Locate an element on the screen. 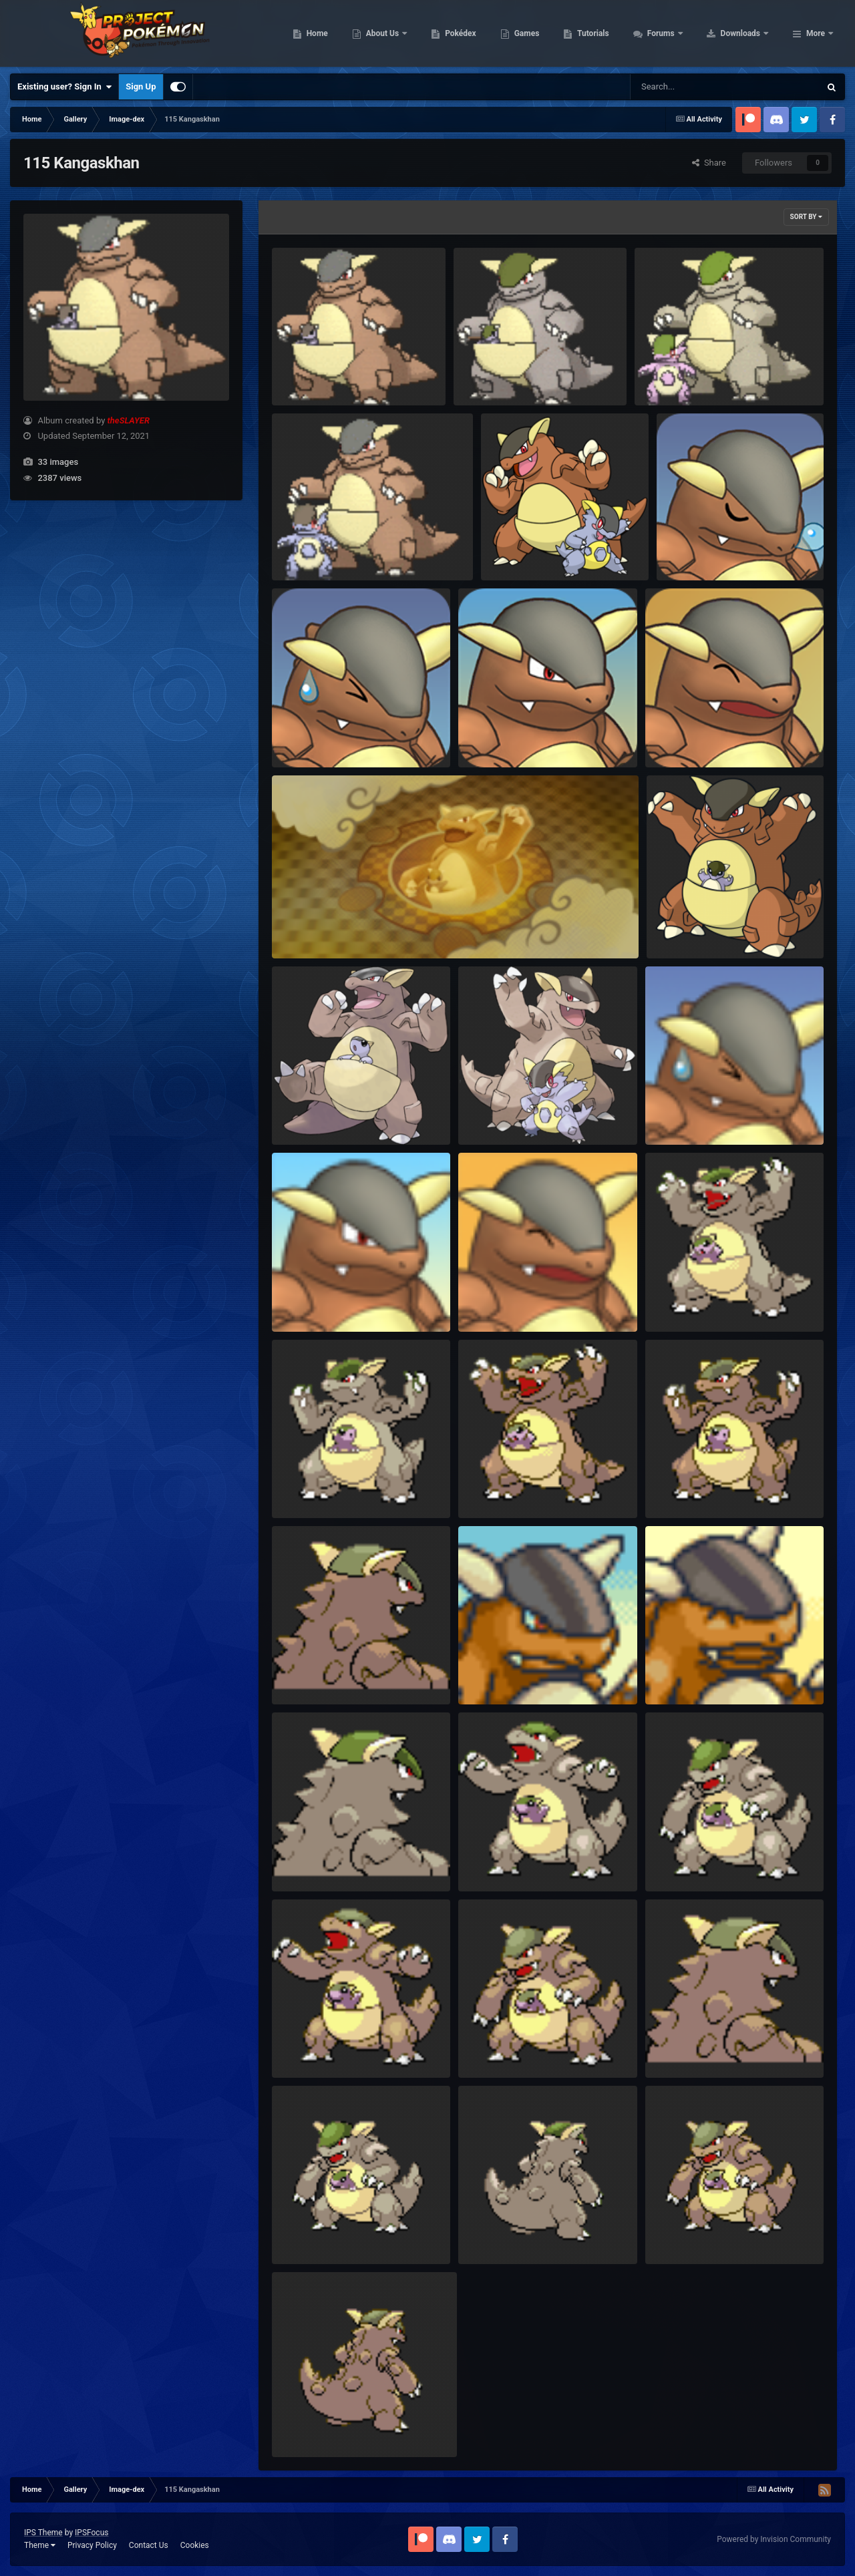 The image size is (855, 2576). HGSS Shiny Frame2 is located at coordinates (693, 1301).